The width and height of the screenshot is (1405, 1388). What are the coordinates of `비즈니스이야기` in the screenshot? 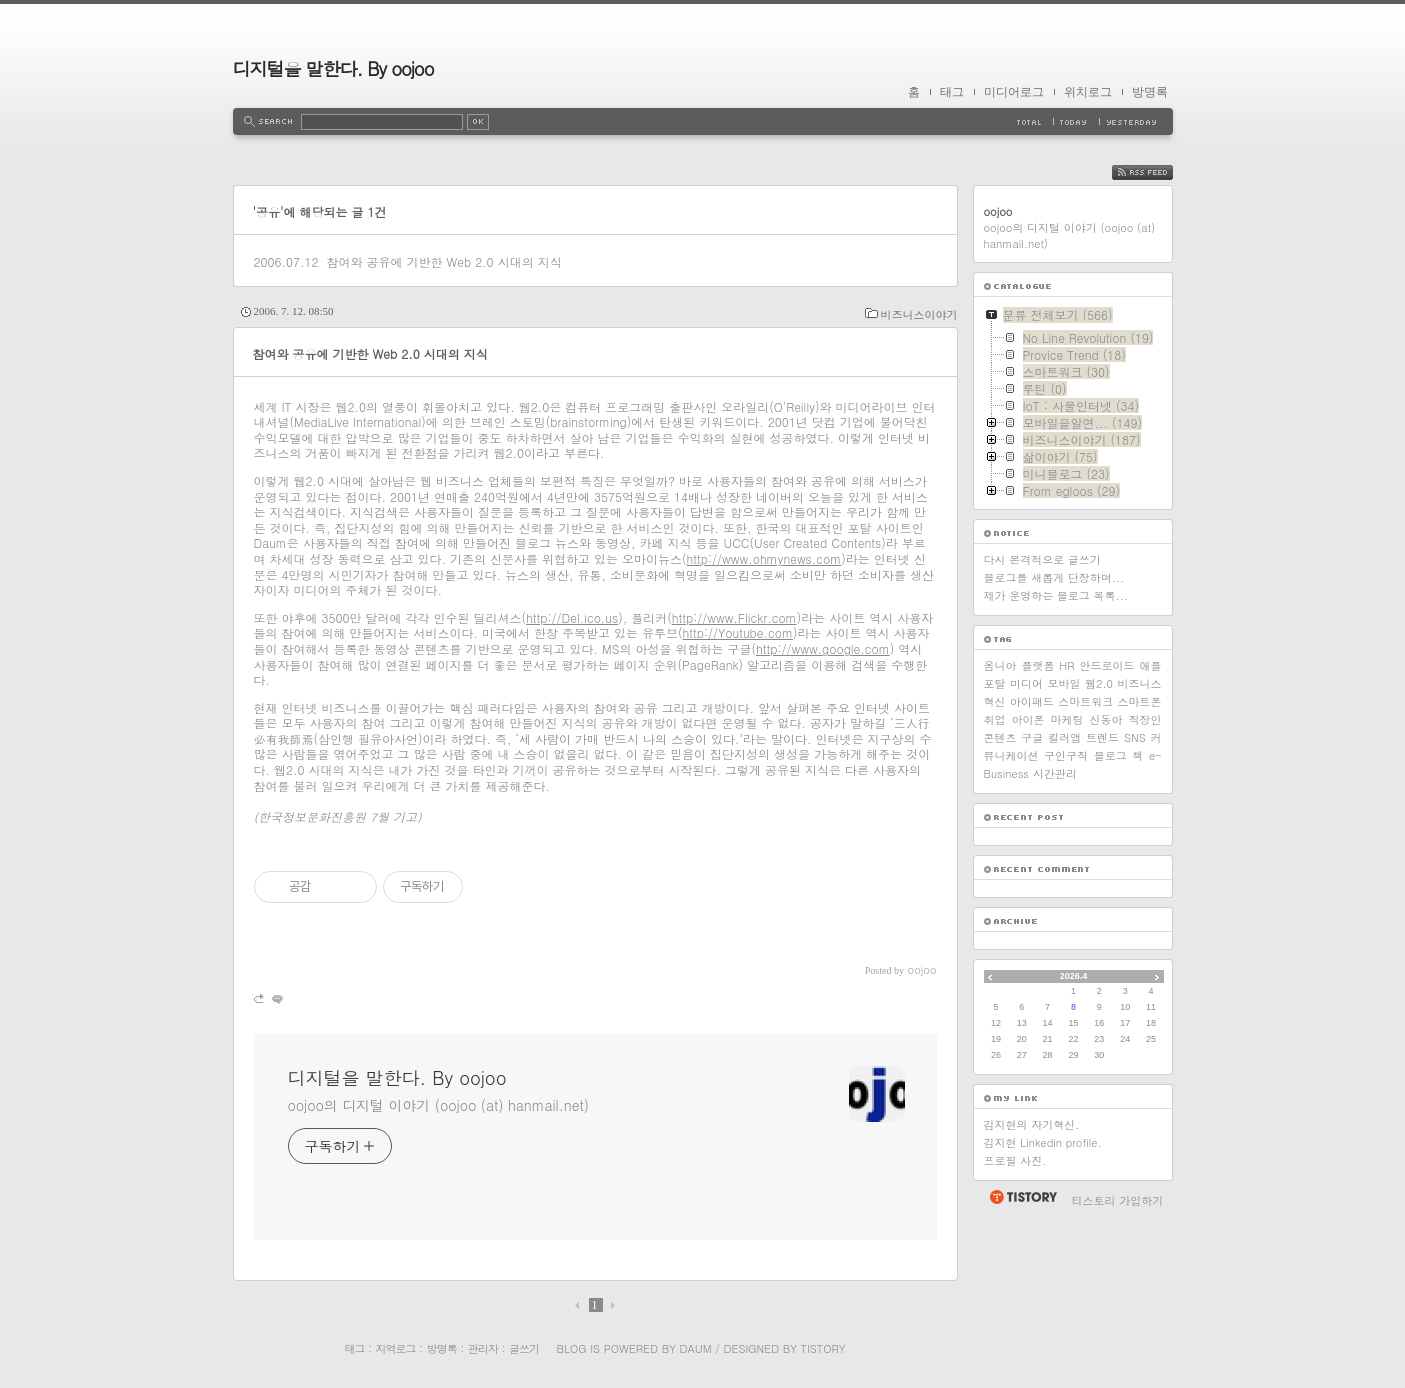 It's located at (919, 314).